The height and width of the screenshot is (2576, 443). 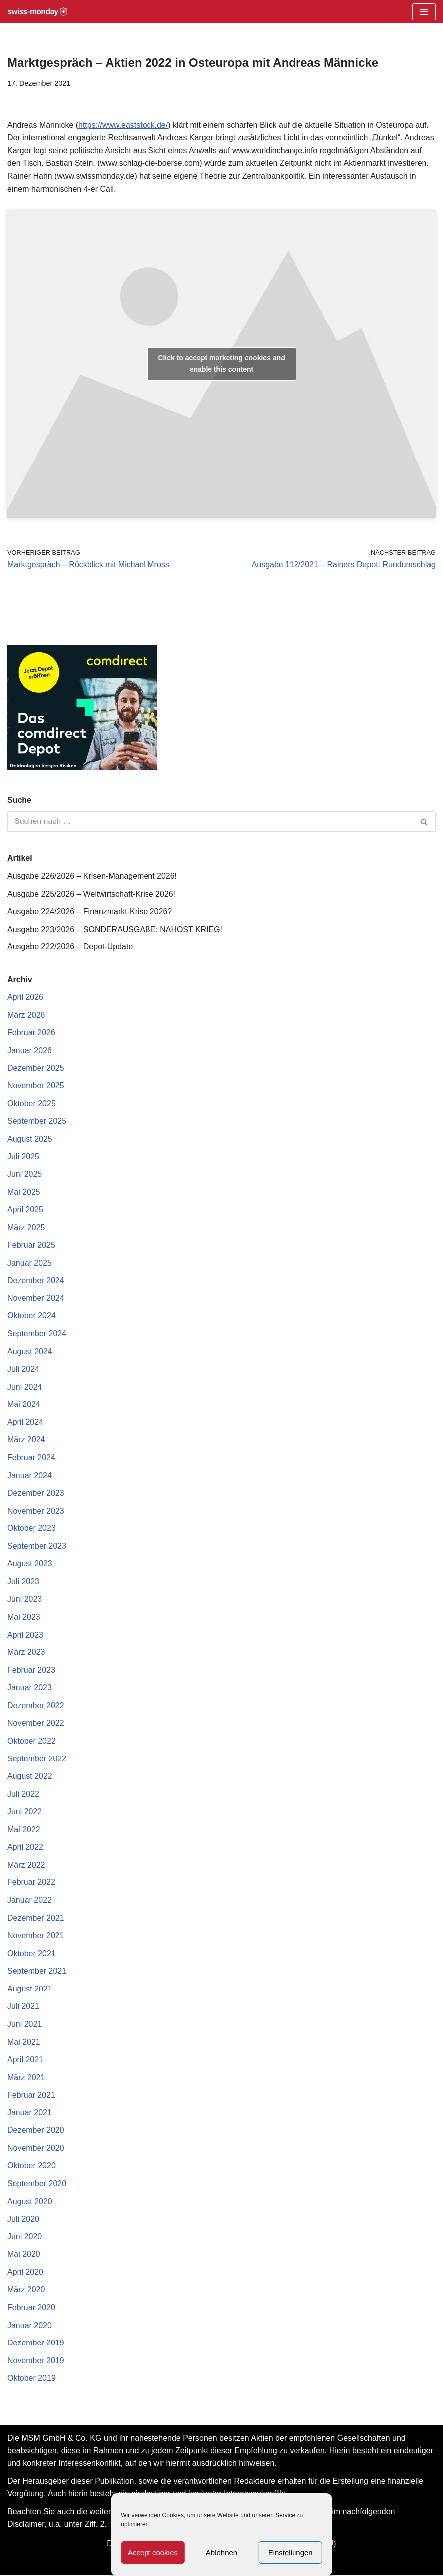 What do you see at coordinates (31, 1529) in the screenshot?
I see `Oktober 2023` at bounding box center [31, 1529].